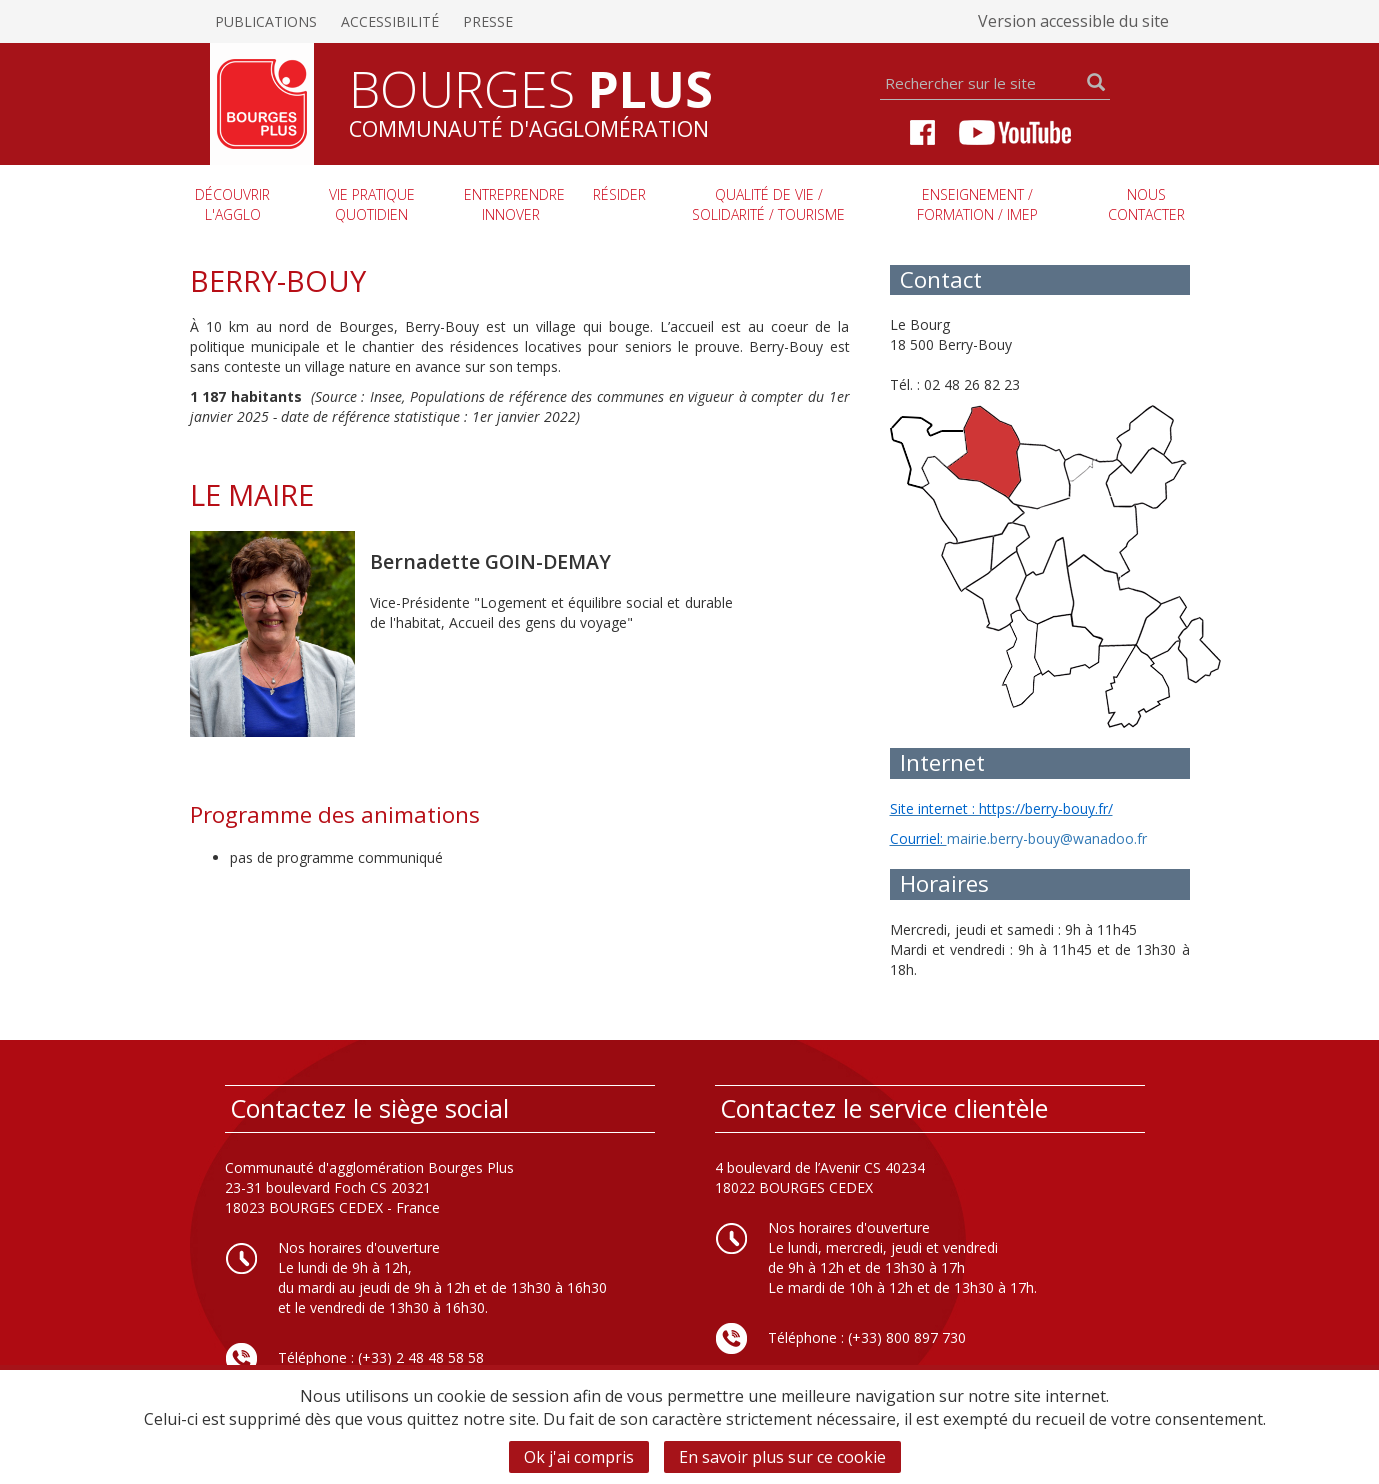 The image size is (1379, 1484). I want to click on Accessibilité, so click(390, 21).